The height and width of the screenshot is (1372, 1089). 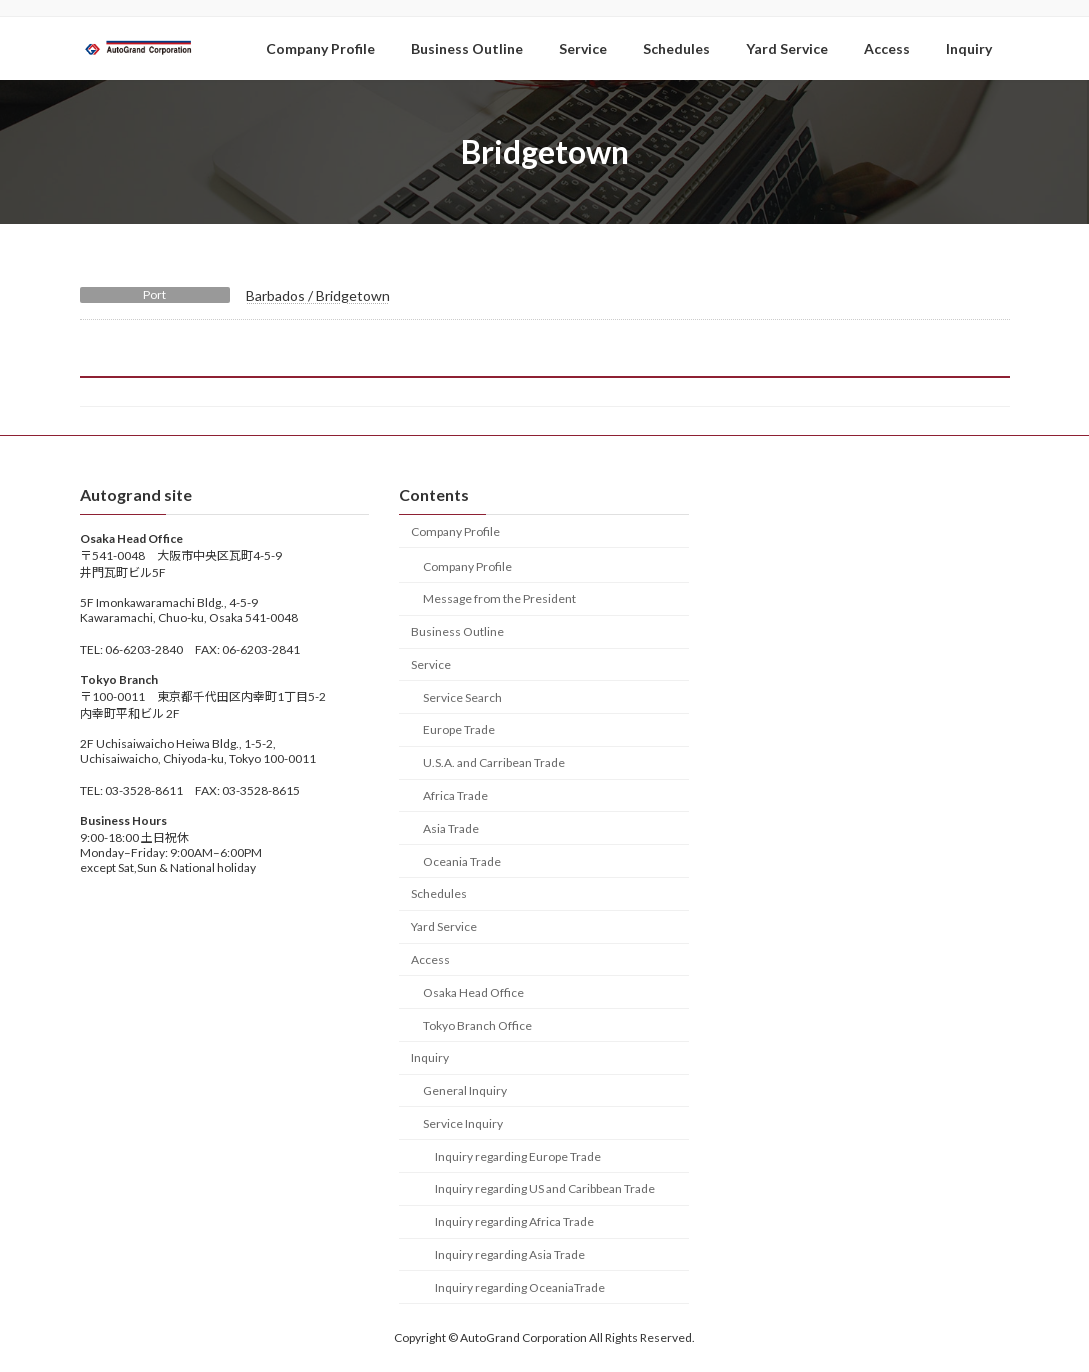 I want to click on Africa Trade, so click(x=455, y=795).